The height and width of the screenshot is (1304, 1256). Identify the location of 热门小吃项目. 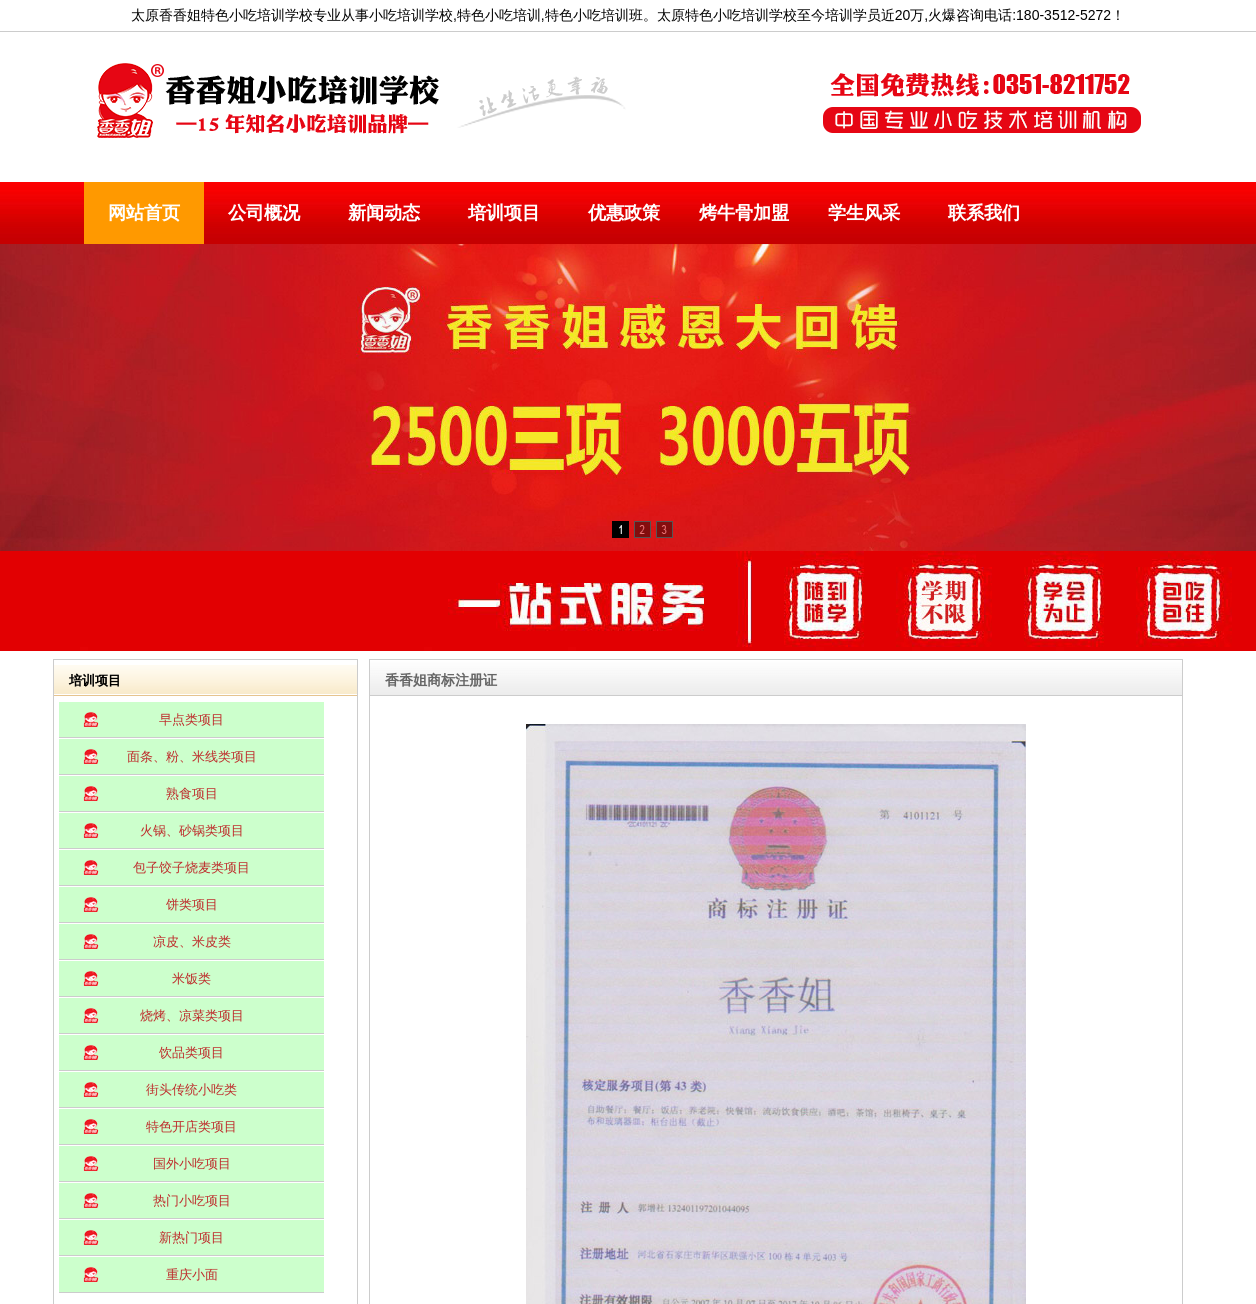
(192, 1200).